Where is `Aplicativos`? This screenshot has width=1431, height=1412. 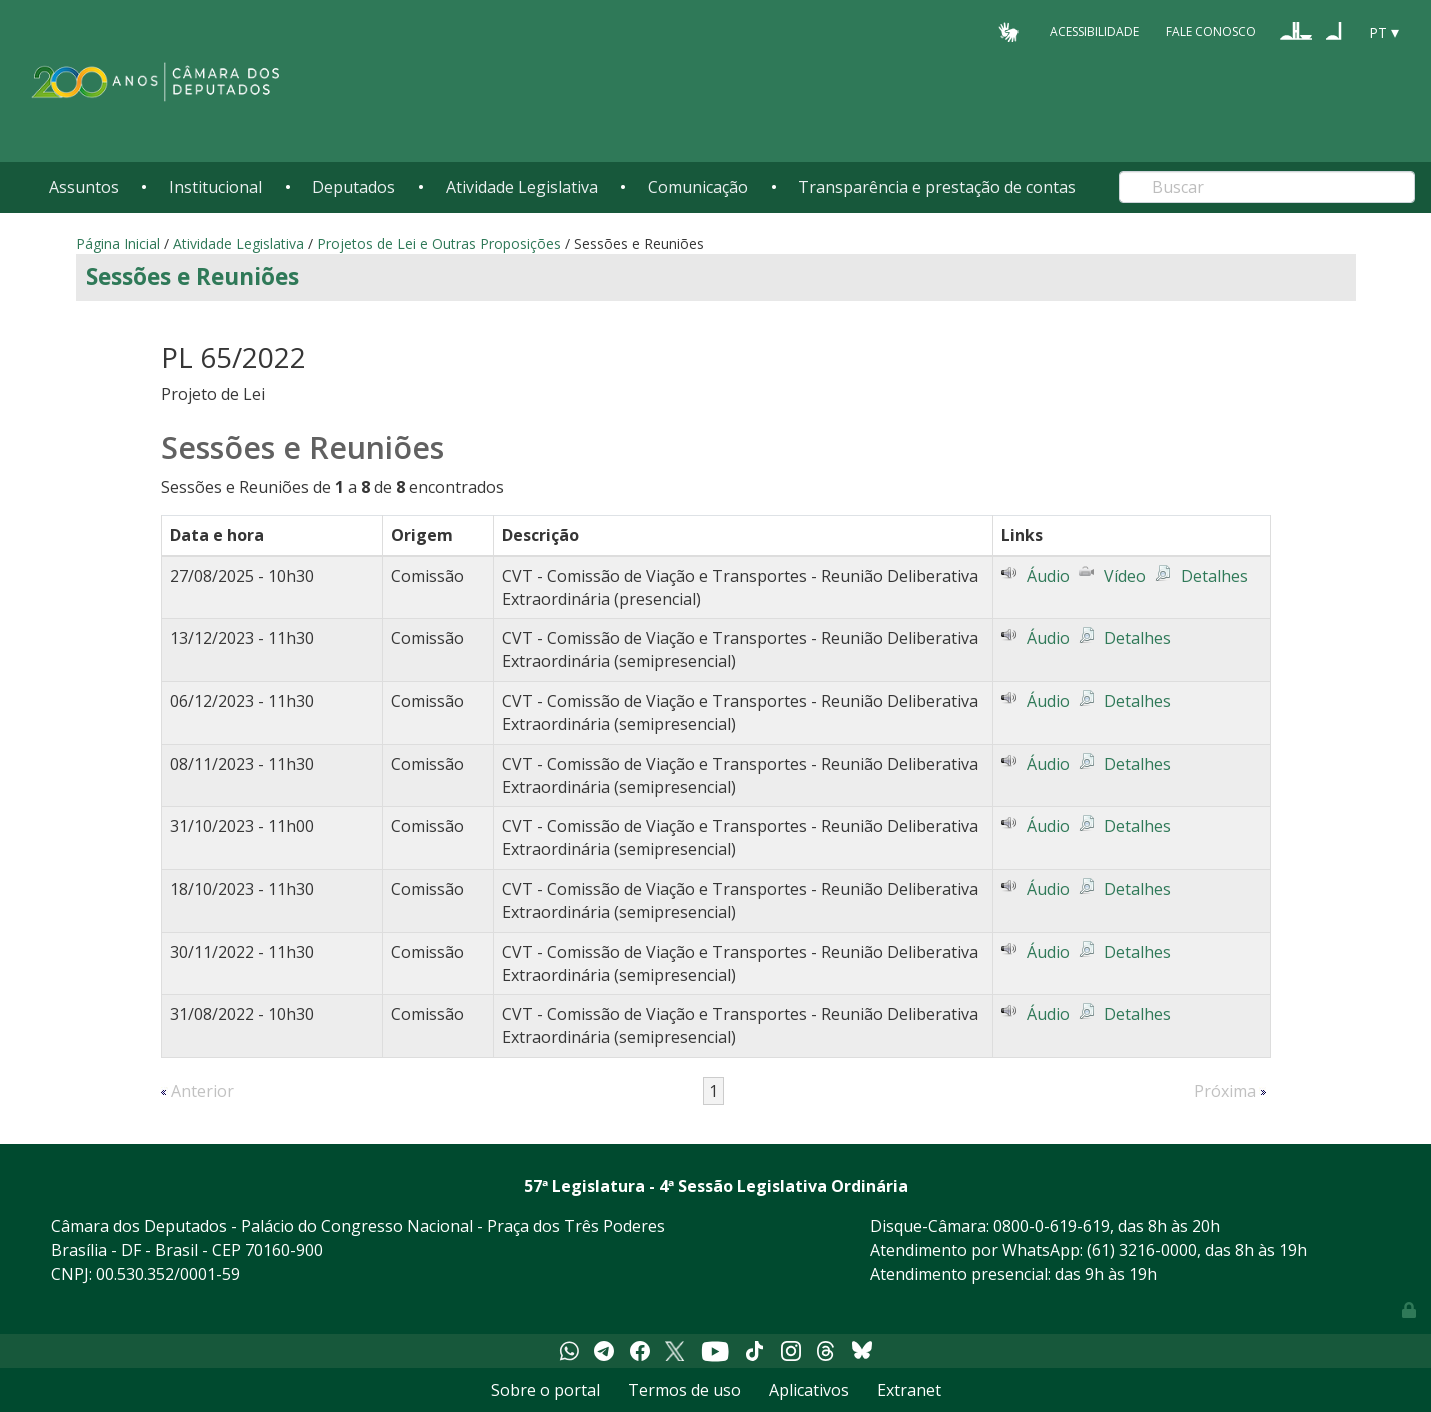
Aplicativos is located at coordinates (809, 1390).